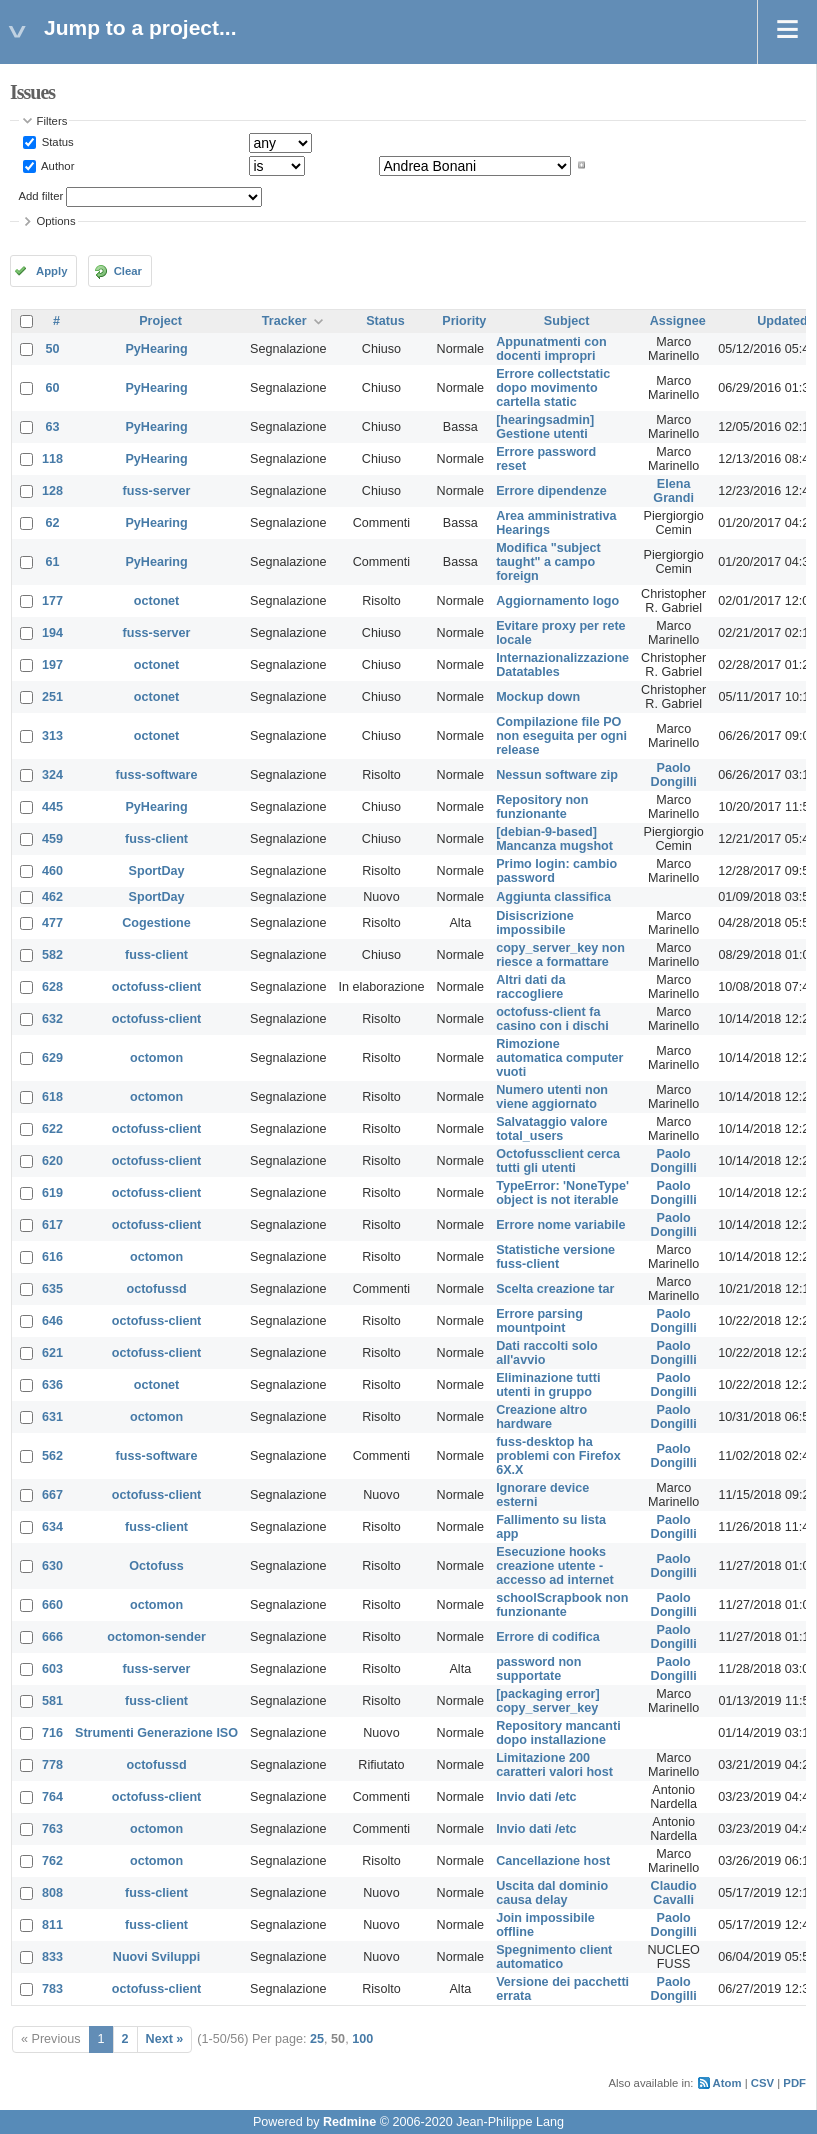 The height and width of the screenshot is (2134, 817). I want to click on Nessun software zip, so click(557, 775).